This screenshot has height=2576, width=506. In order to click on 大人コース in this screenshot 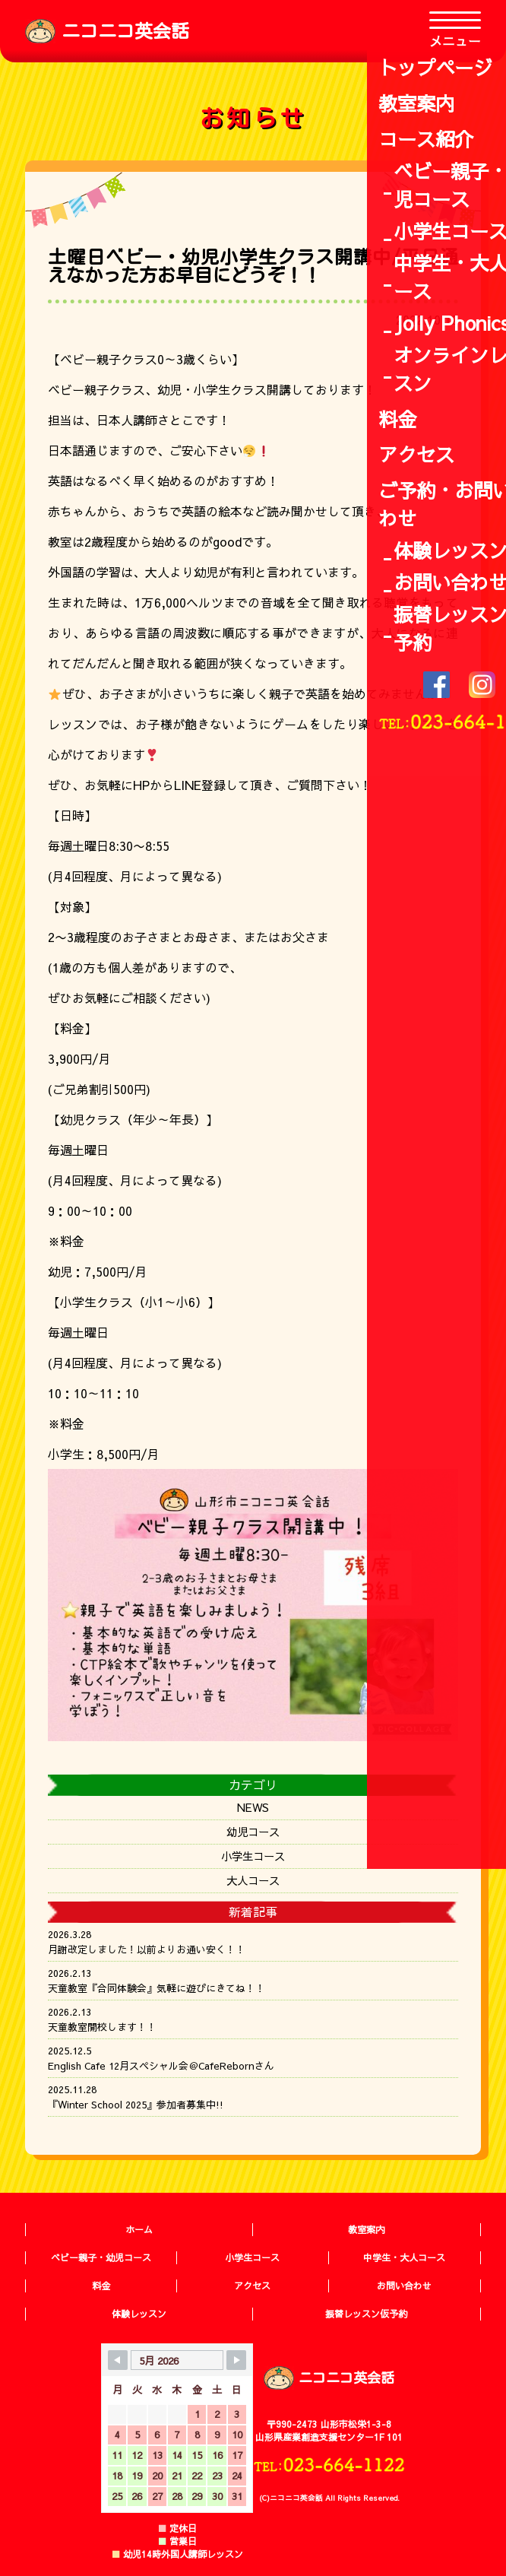, I will do `click(253, 1880)`.